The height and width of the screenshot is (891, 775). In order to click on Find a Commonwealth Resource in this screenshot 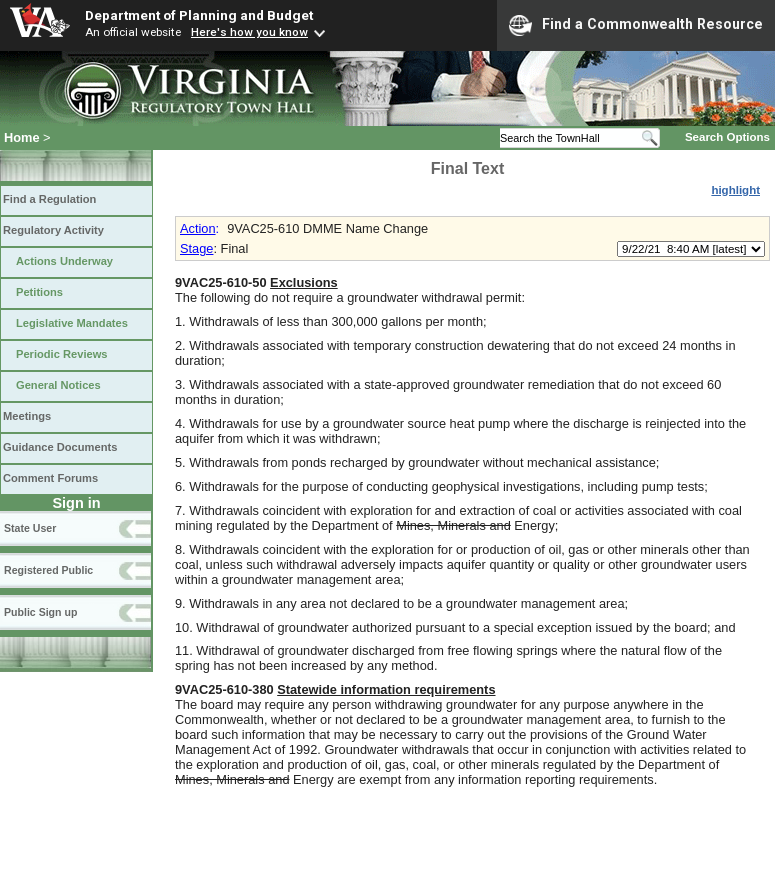, I will do `click(636, 25)`.